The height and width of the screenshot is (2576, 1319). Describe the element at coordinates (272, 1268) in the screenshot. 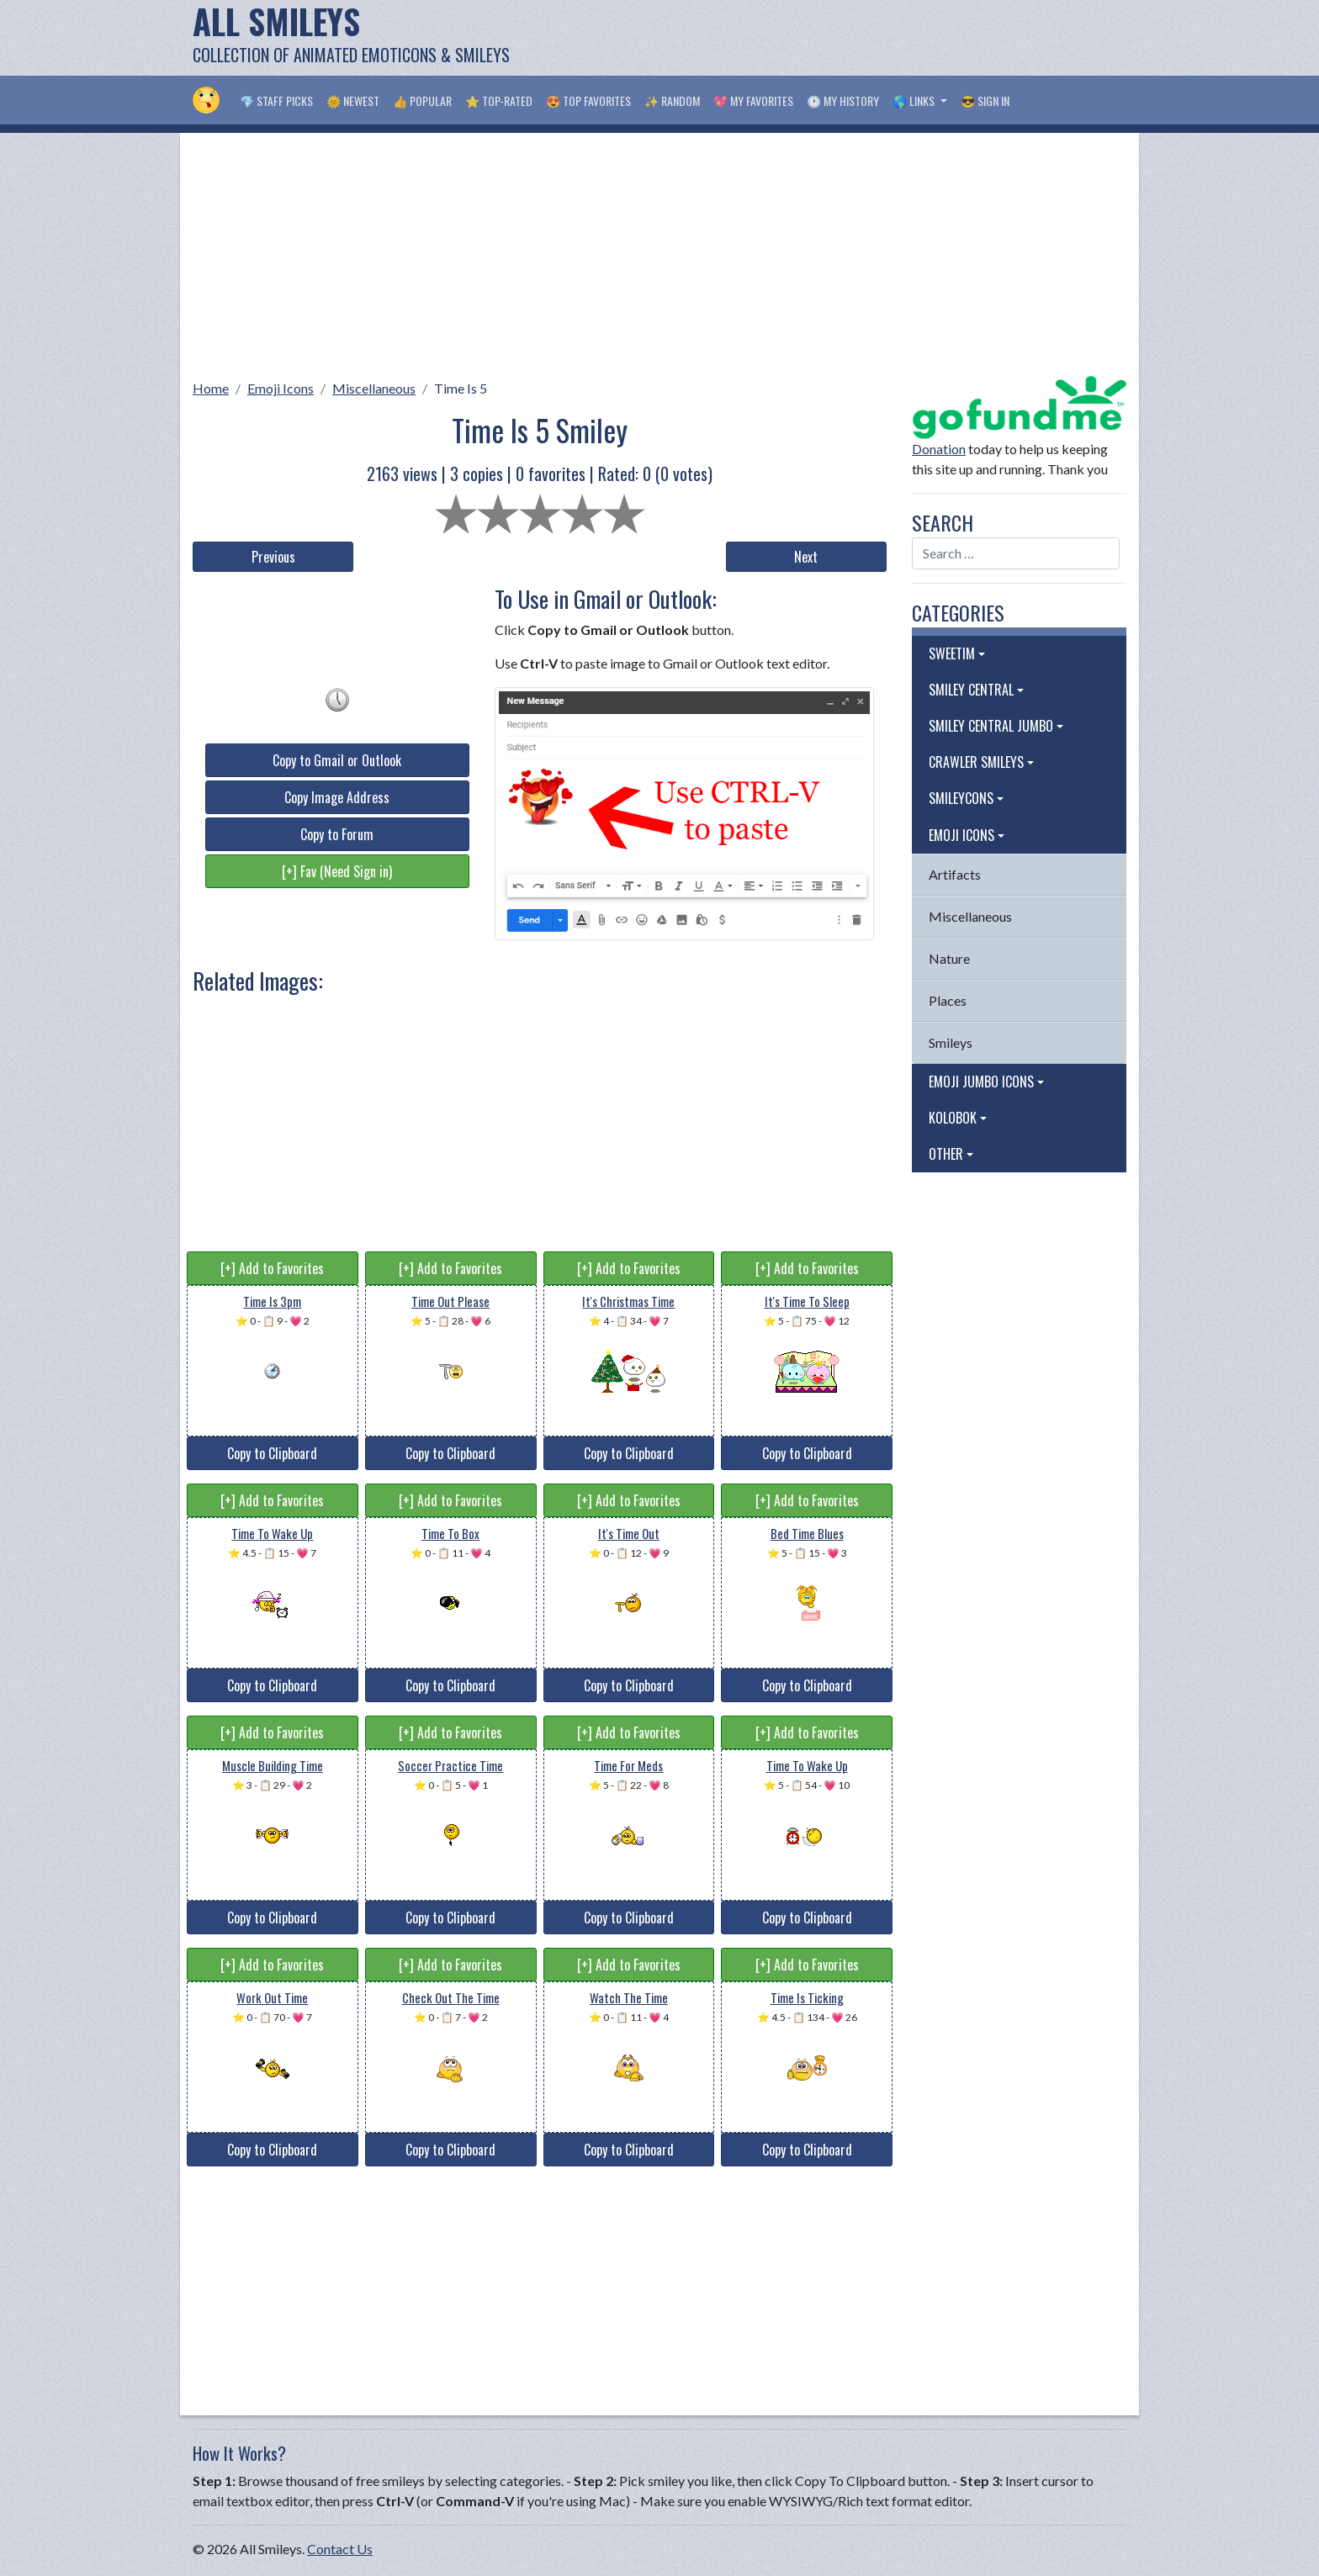

I see `[+] Add to Favorites` at that location.